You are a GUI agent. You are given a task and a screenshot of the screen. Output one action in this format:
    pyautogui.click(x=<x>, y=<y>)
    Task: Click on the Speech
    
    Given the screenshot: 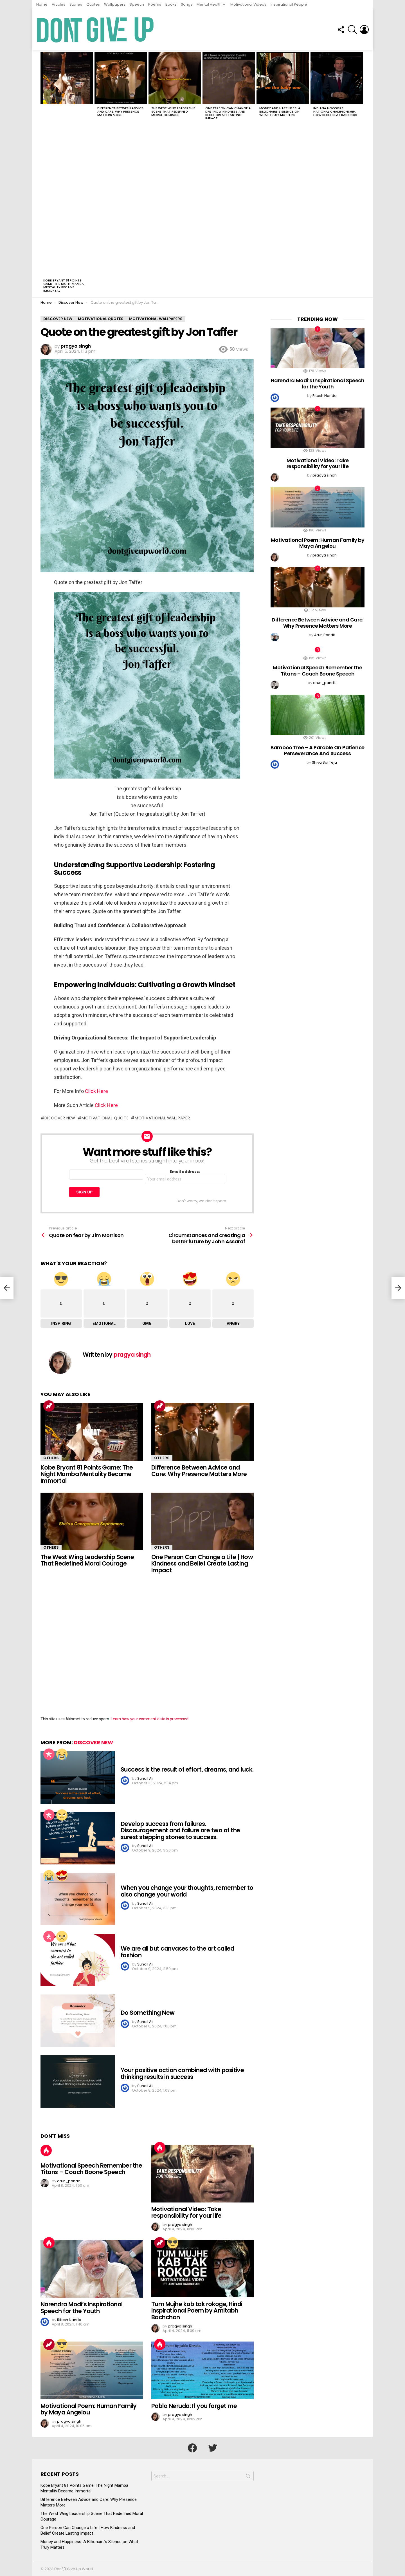 What is the action you would take?
    pyautogui.click(x=137, y=4)
    